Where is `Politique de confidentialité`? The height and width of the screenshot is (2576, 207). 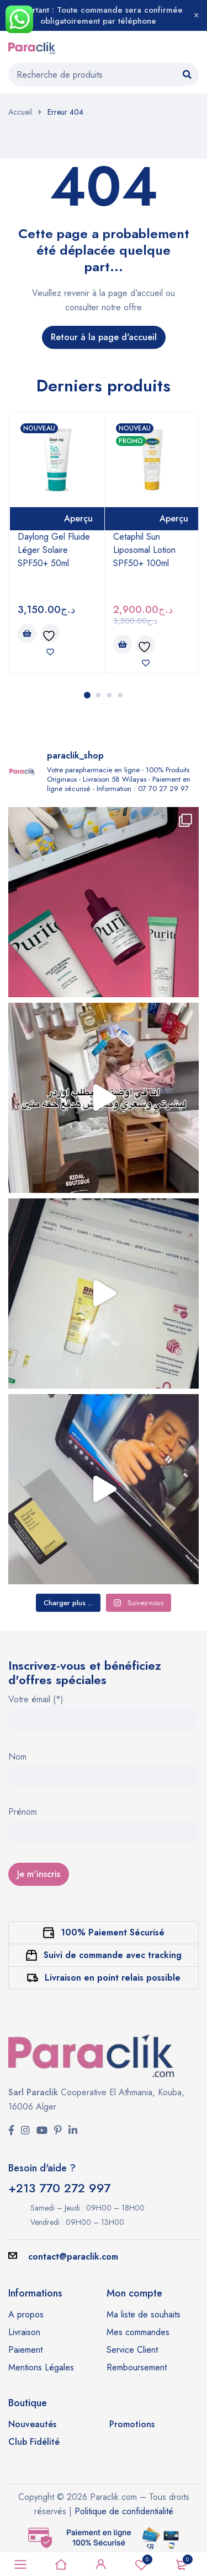 Politique de confidentialité is located at coordinates (124, 2511).